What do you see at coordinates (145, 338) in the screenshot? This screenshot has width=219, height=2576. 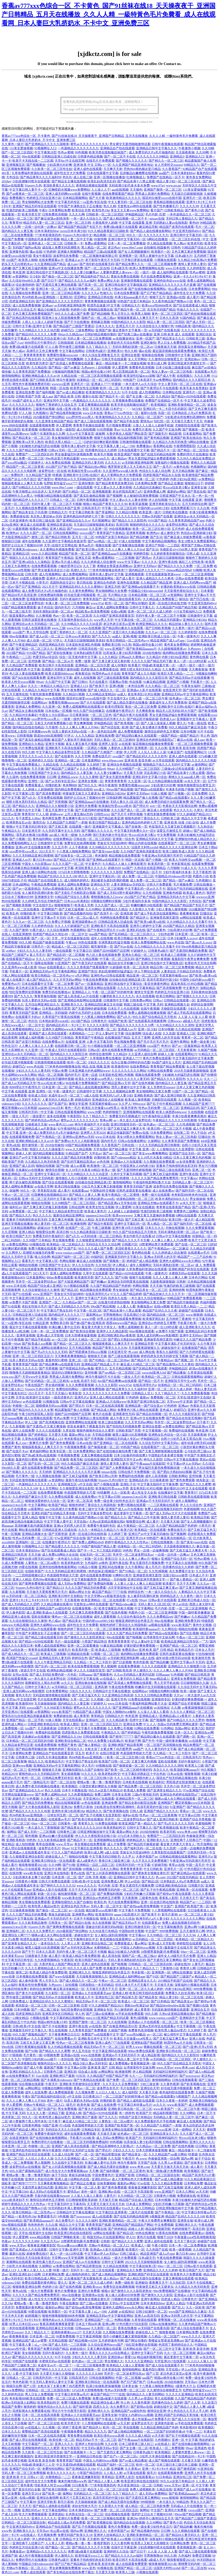 I see `亚洲一区国产` at bounding box center [145, 338].